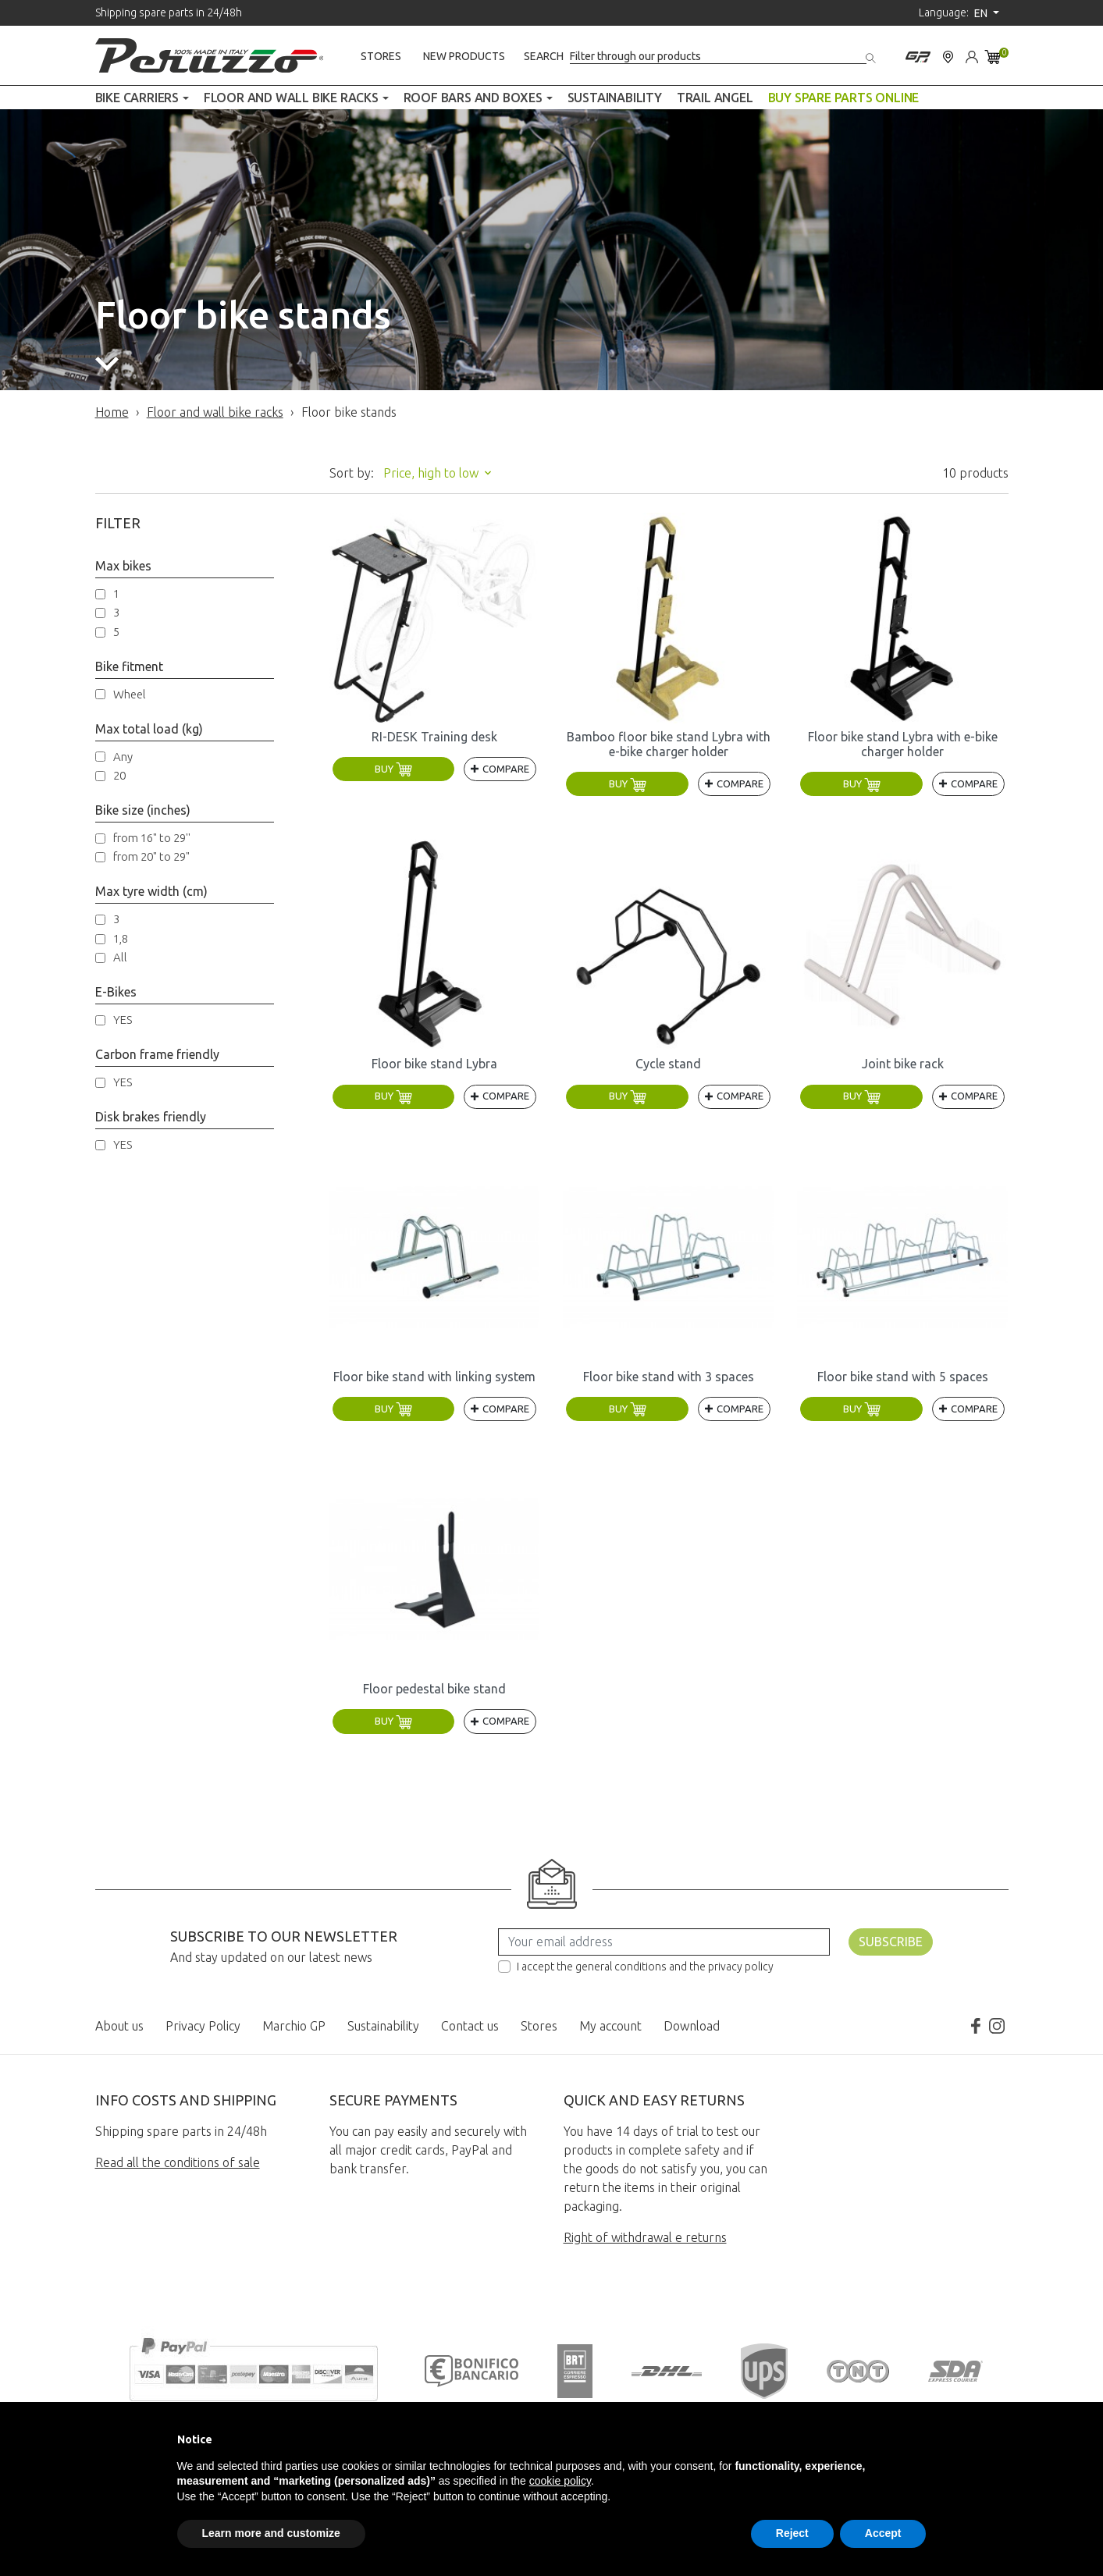 This screenshot has width=1103, height=2576. What do you see at coordinates (891, 1942) in the screenshot?
I see `Subscribe` at bounding box center [891, 1942].